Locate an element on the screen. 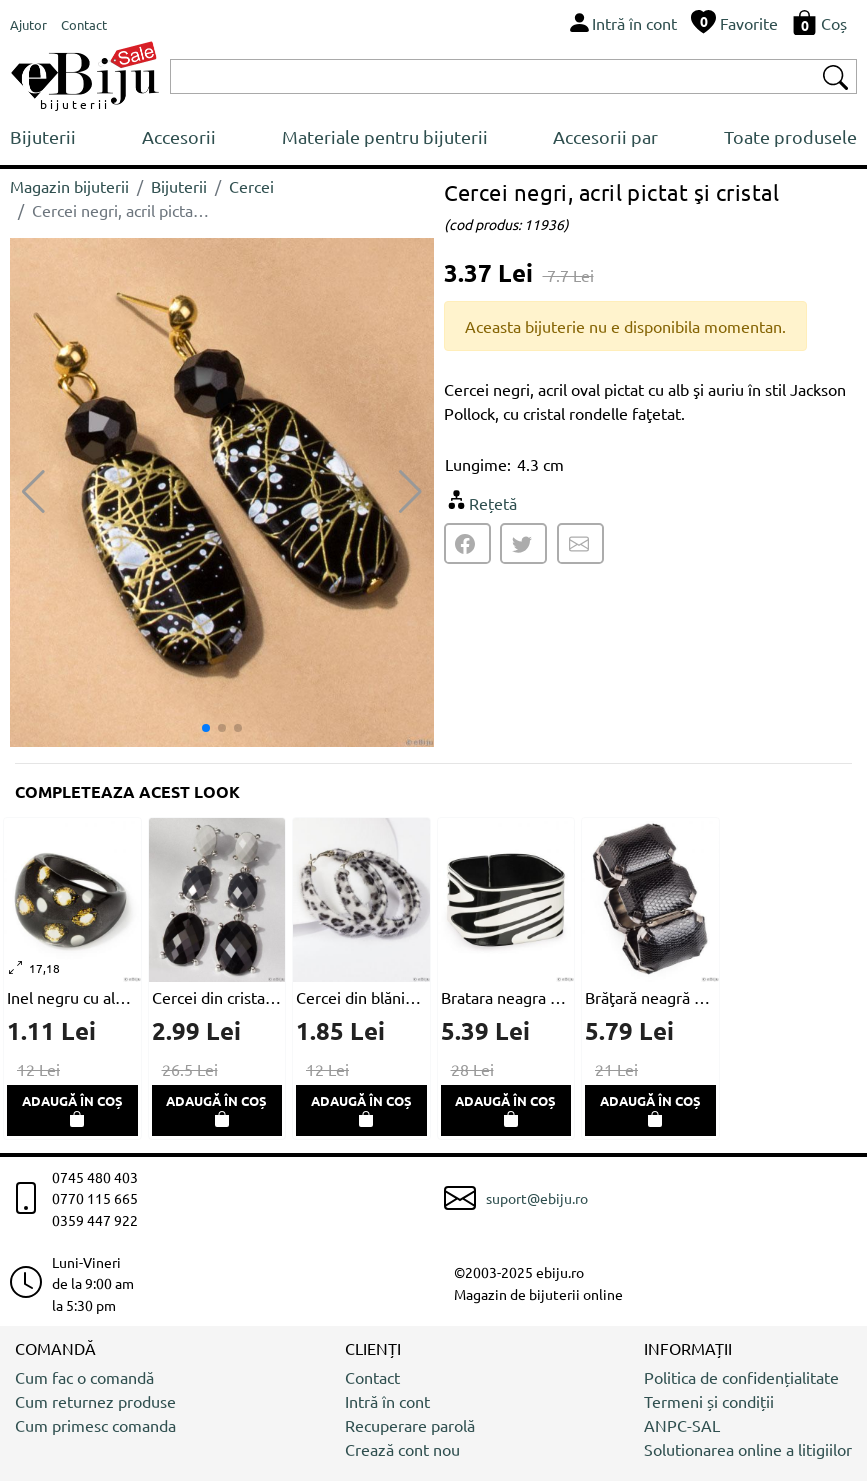  Politica de confidențialitate is located at coordinates (741, 1377).